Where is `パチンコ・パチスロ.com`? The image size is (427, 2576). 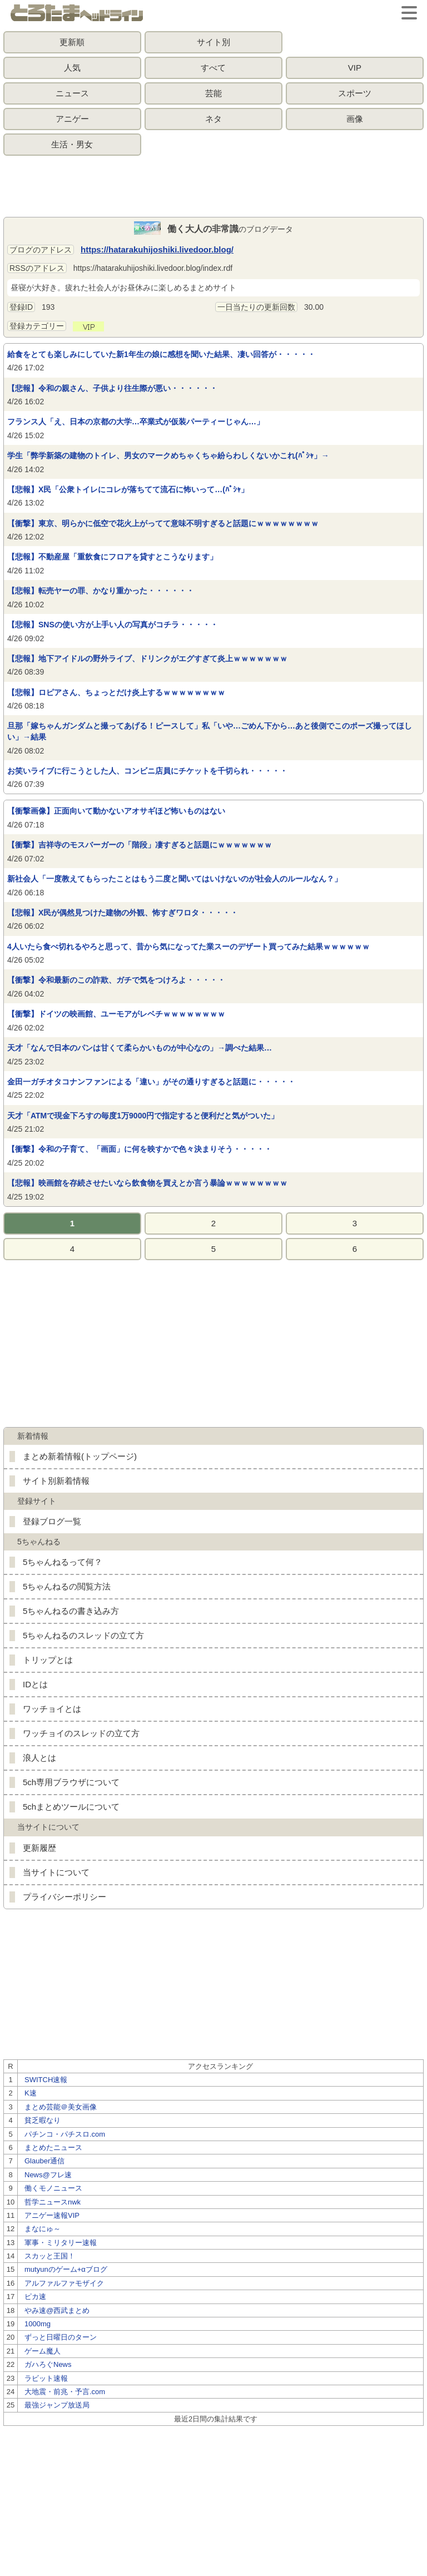
パチンコ・パチスロ.com is located at coordinates (64, 2134).